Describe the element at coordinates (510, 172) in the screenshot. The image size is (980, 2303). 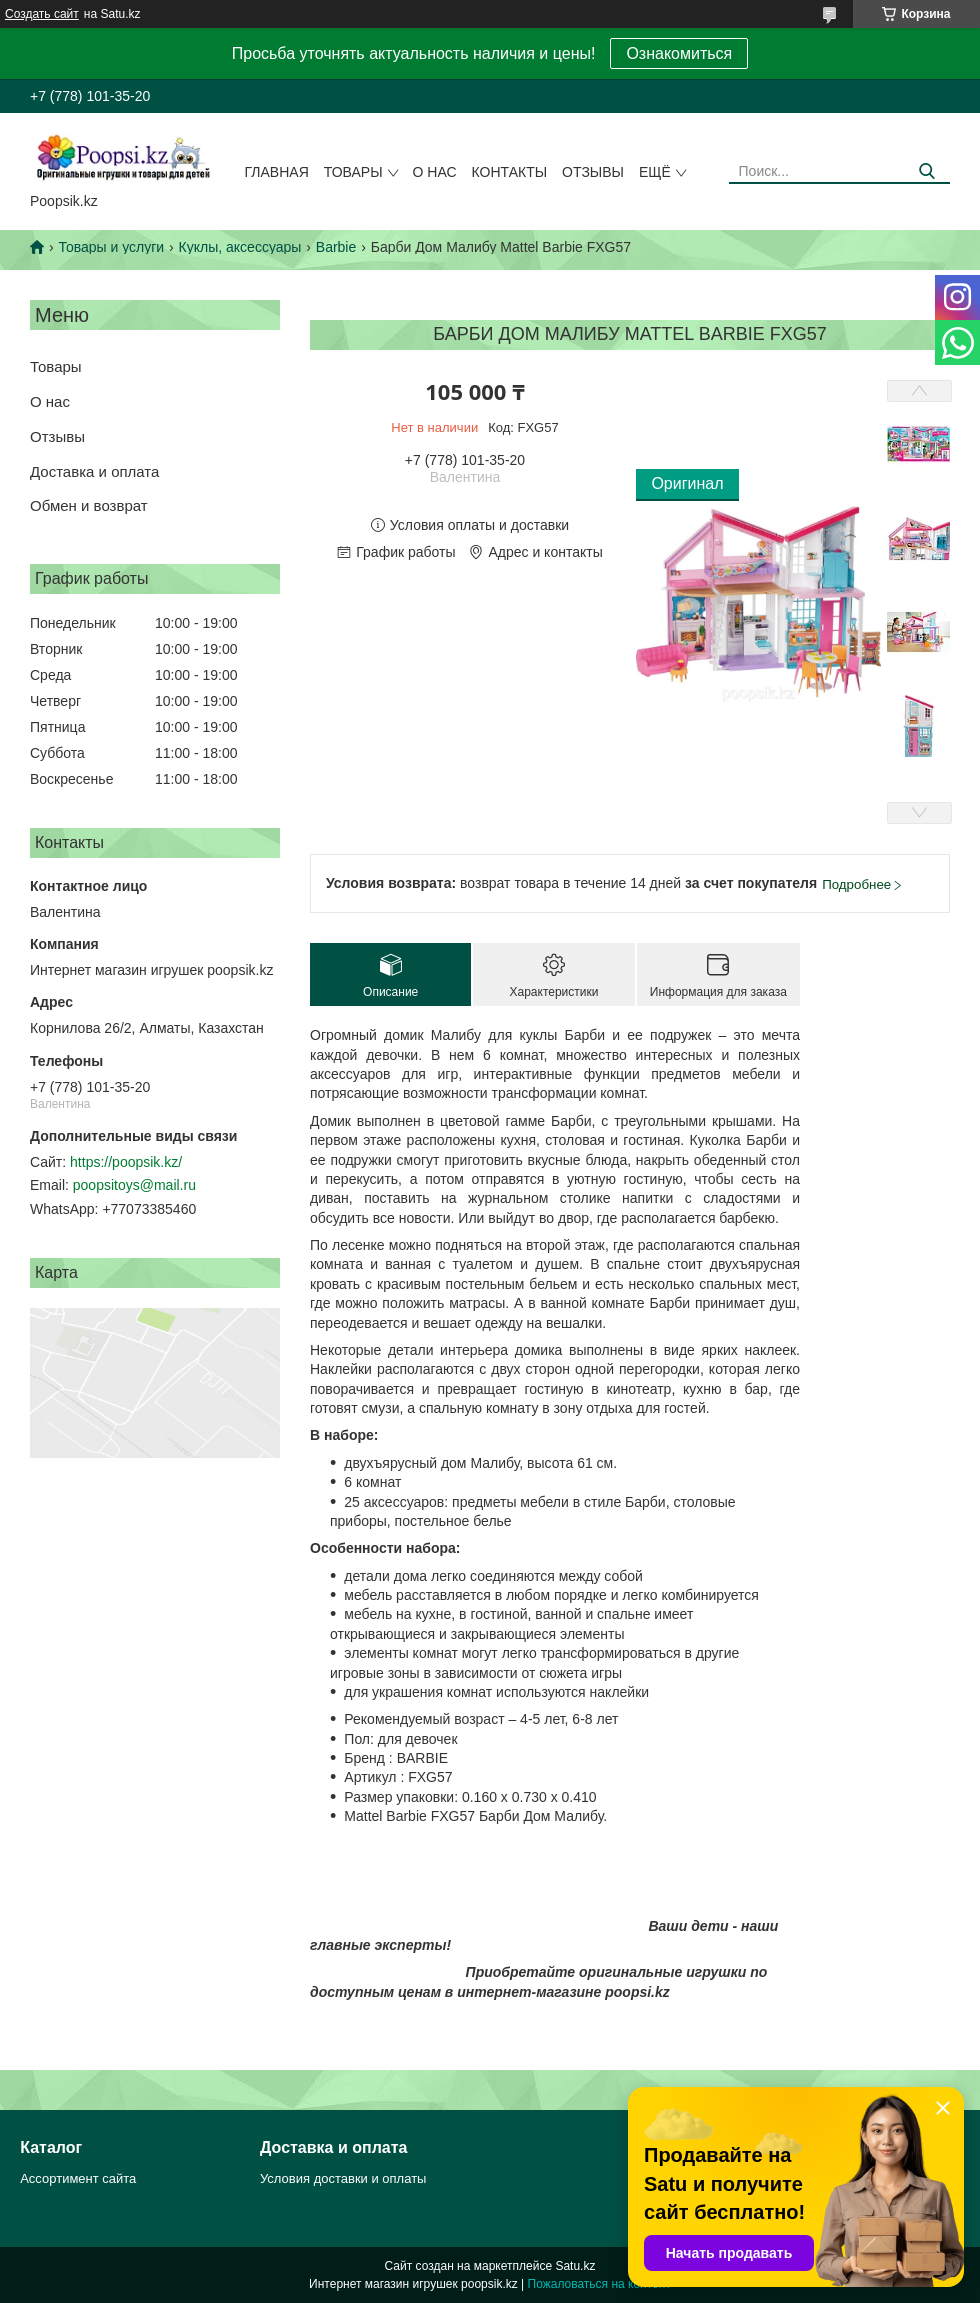
I see `Контакты` at that location.